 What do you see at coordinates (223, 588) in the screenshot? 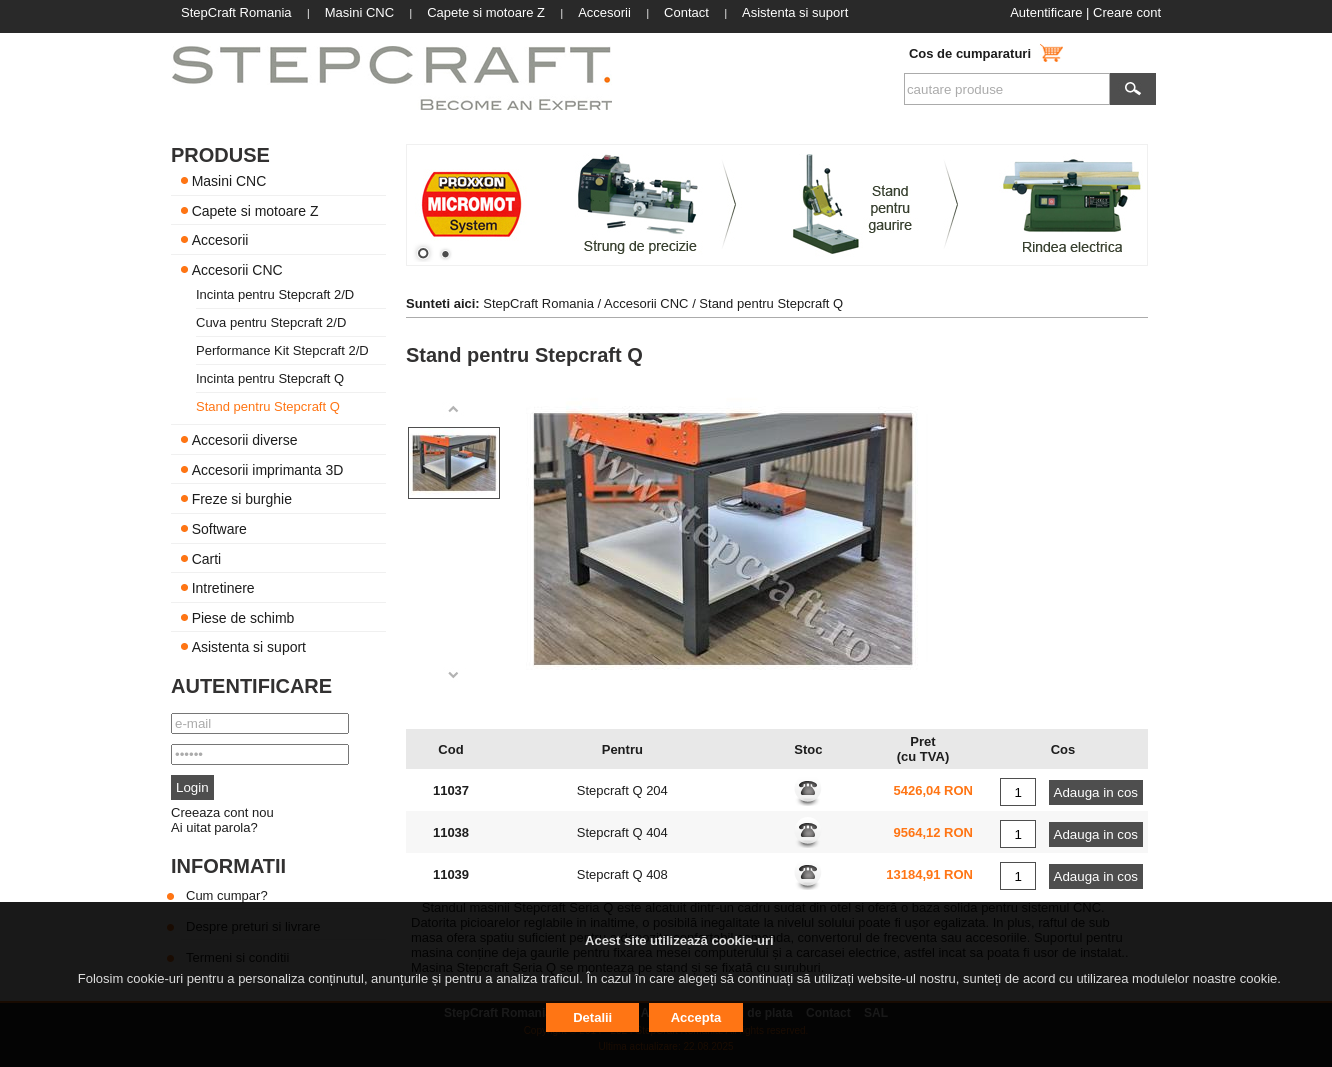
I see `Intretinere` at bounding box center [223, 588].